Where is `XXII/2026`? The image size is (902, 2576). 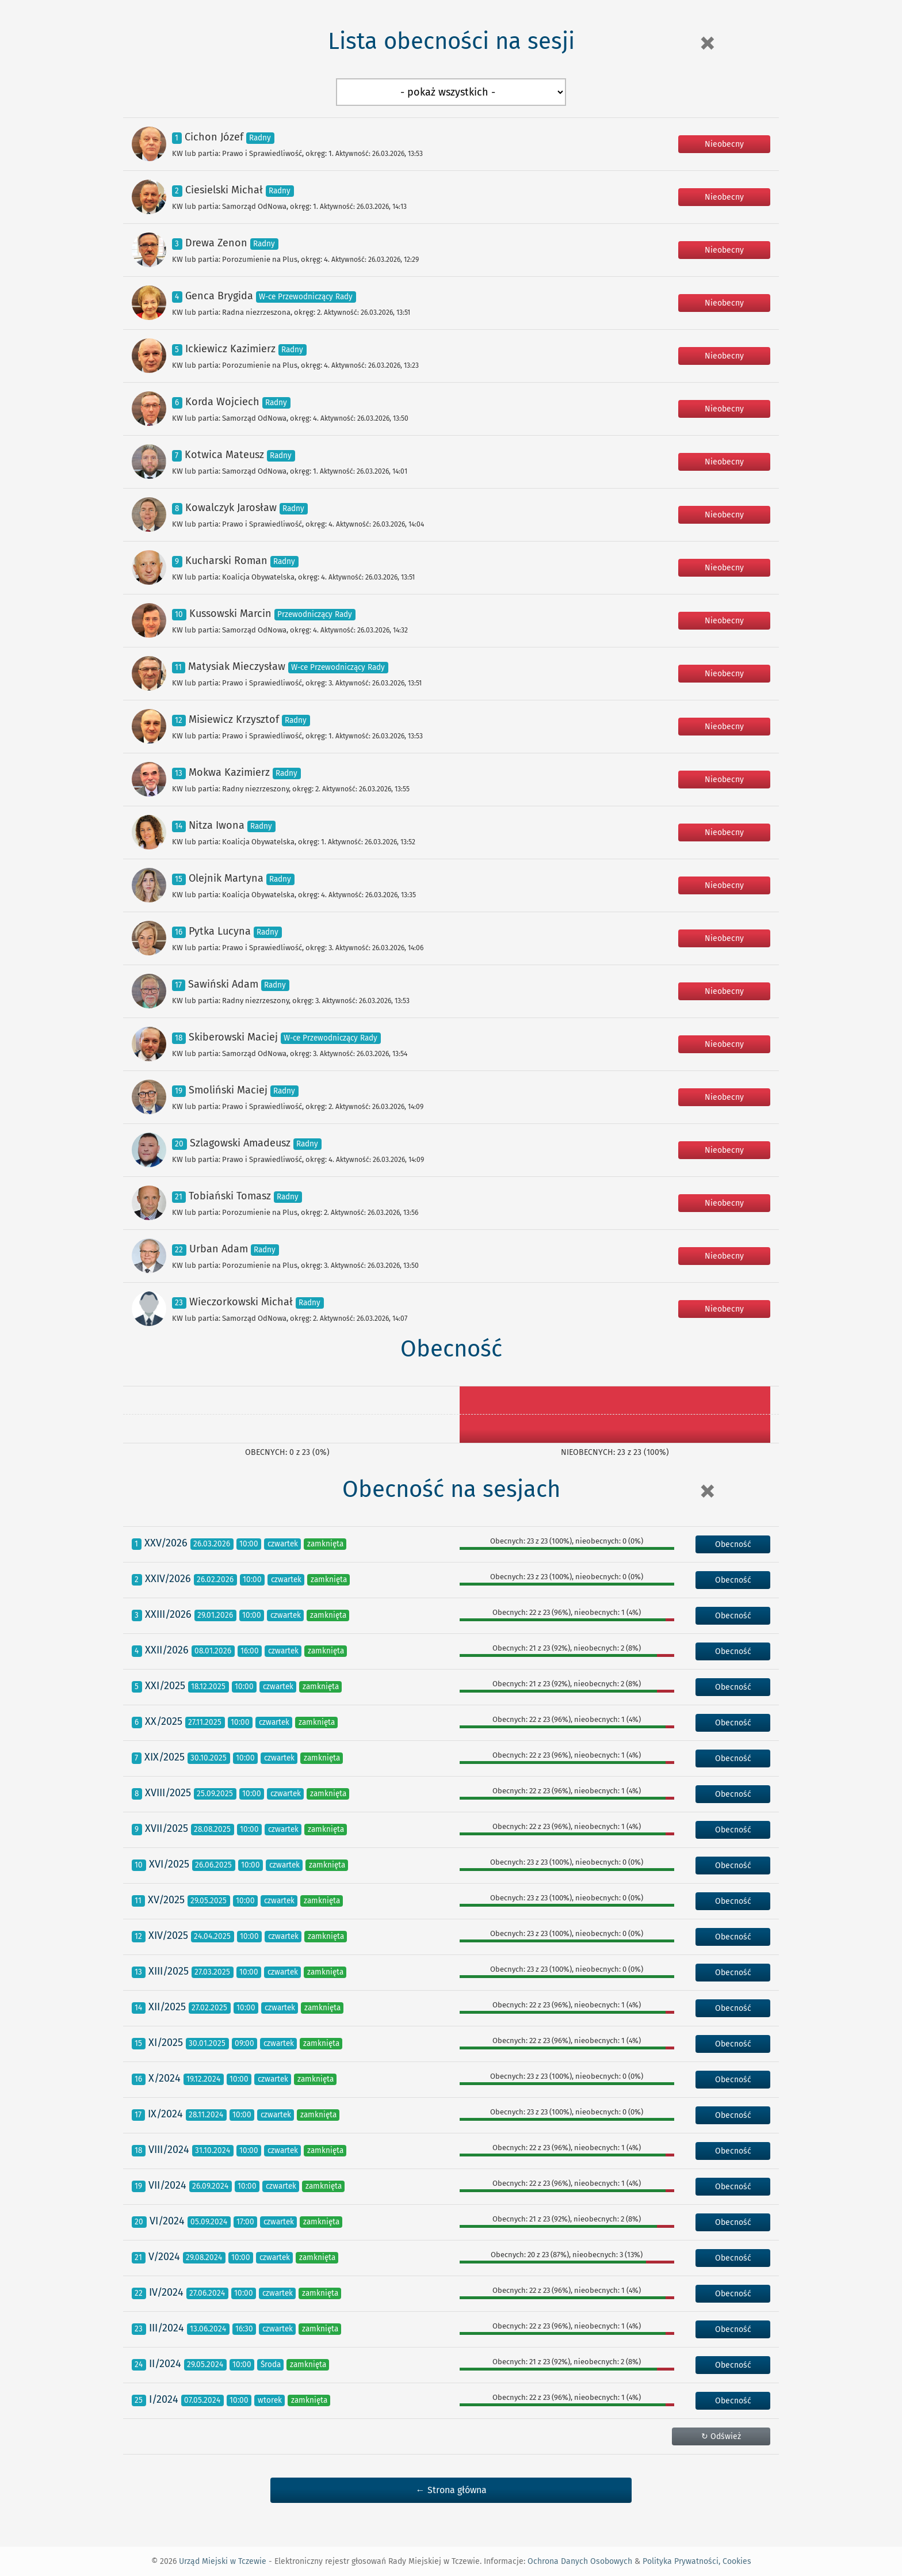
XXII/2026 is located at coordinates (167, 1650).